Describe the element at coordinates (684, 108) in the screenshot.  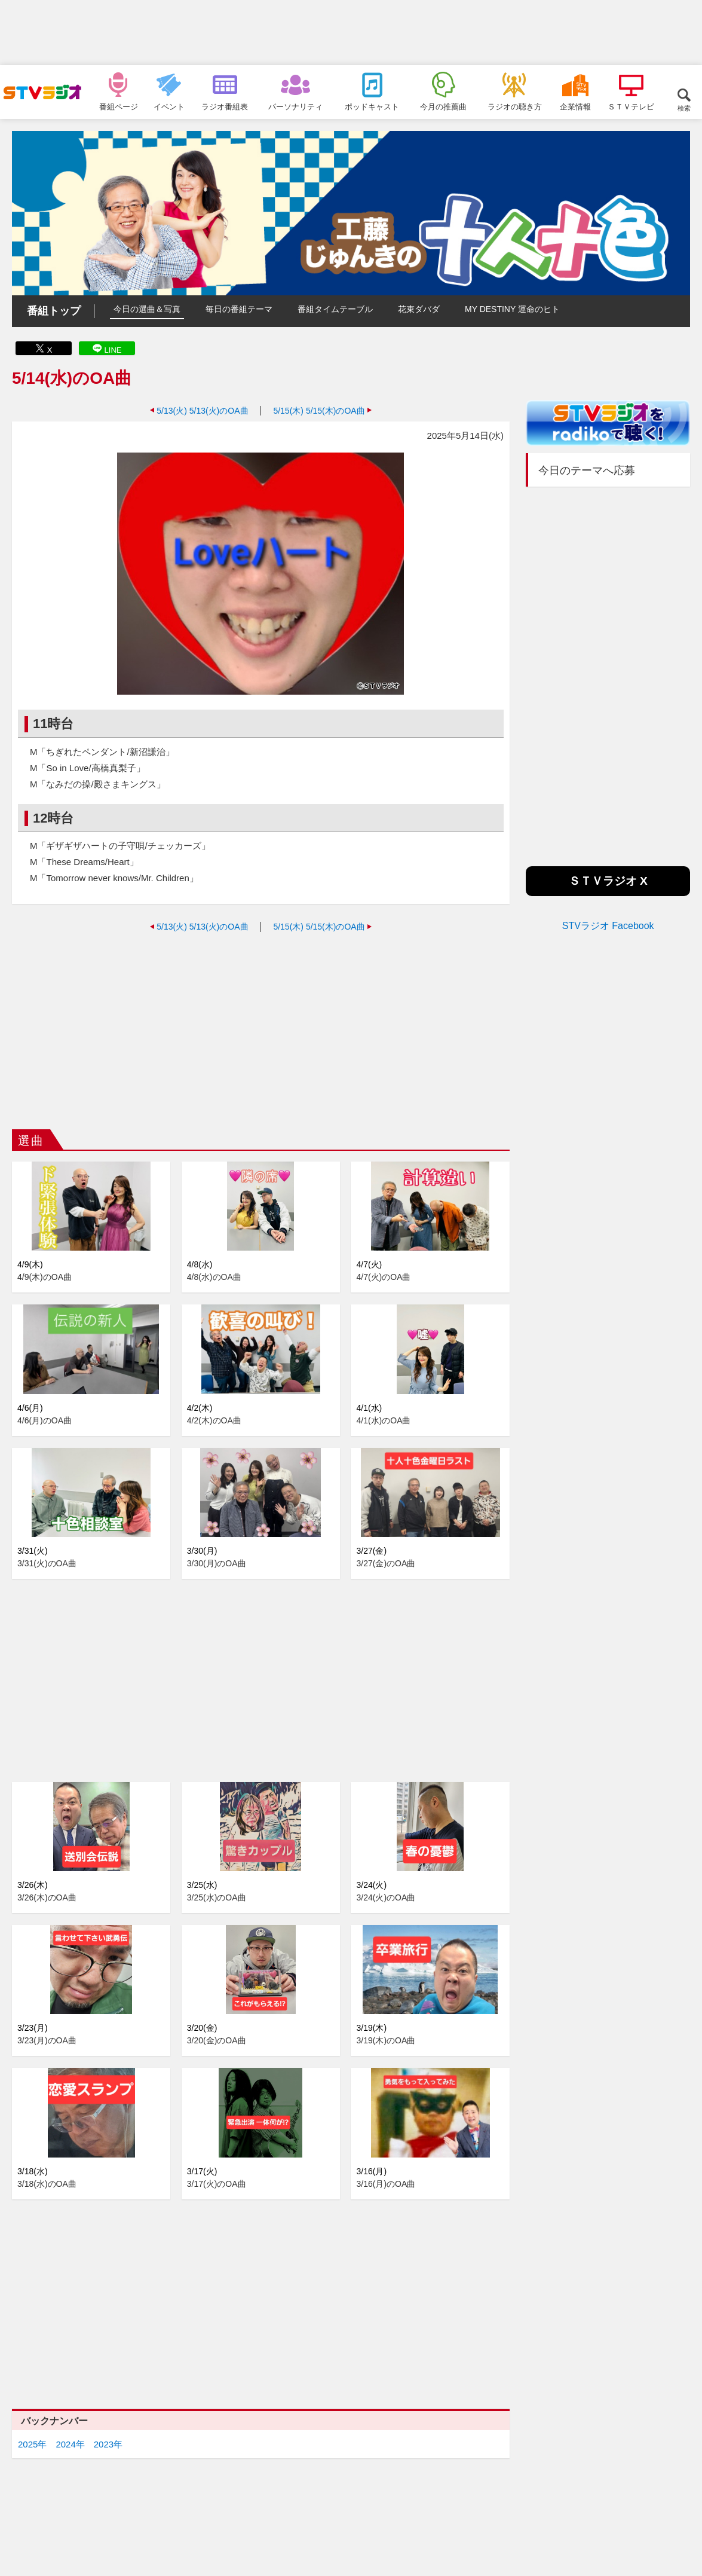
I see `検索` at that location.